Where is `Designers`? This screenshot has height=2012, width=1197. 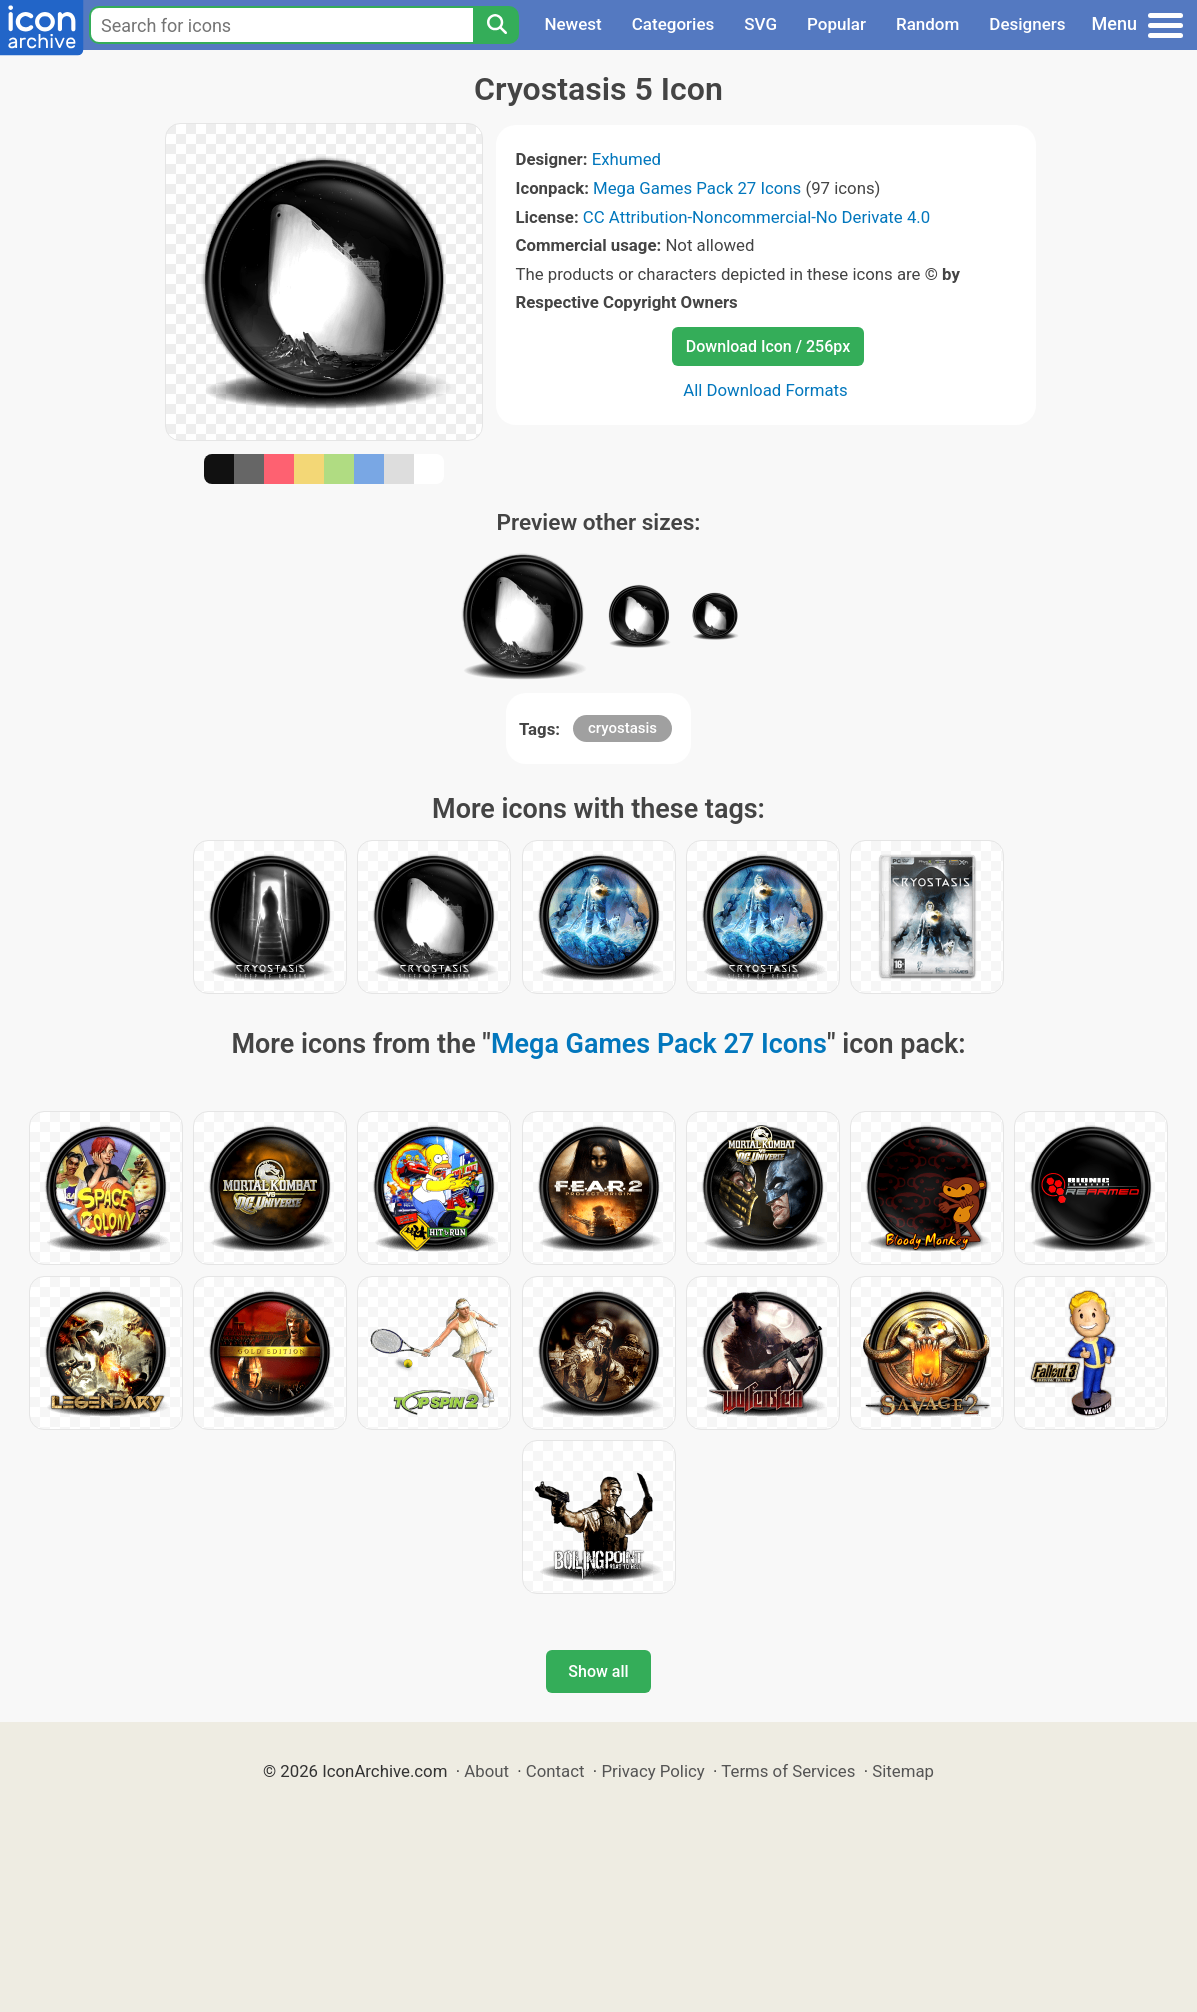
Designers is located at coordinates (1027, 24).